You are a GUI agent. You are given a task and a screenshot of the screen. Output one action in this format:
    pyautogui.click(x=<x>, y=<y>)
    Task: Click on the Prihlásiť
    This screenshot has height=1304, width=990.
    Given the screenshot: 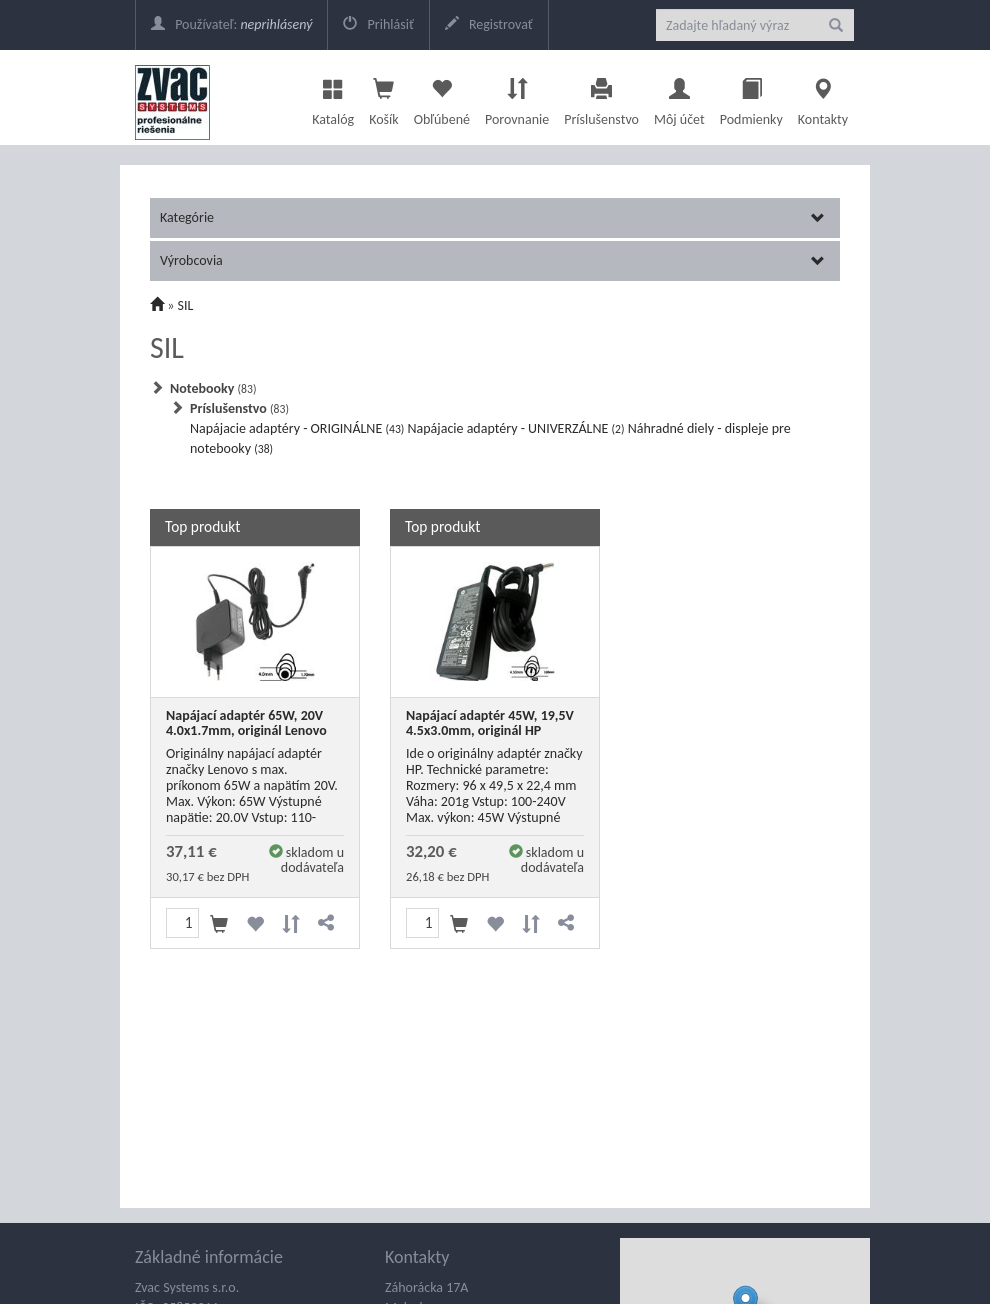 What is the action you would take?
    pyautogui.click(x=378, y=24)
    